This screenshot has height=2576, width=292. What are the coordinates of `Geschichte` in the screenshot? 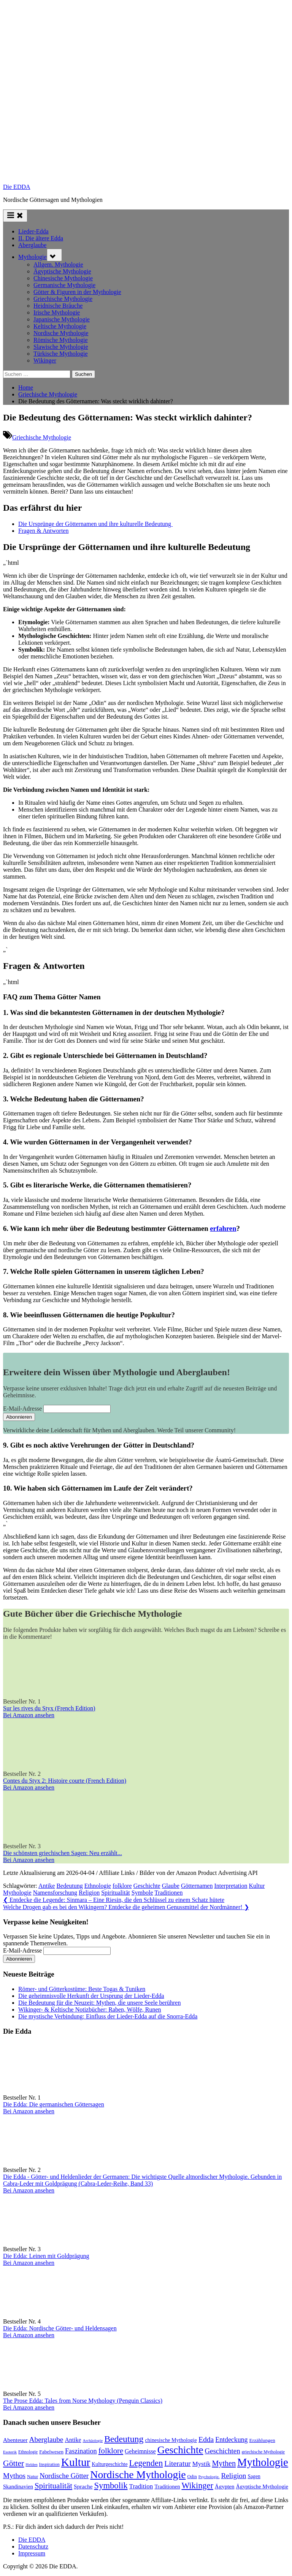 It's located at (146, 1885).